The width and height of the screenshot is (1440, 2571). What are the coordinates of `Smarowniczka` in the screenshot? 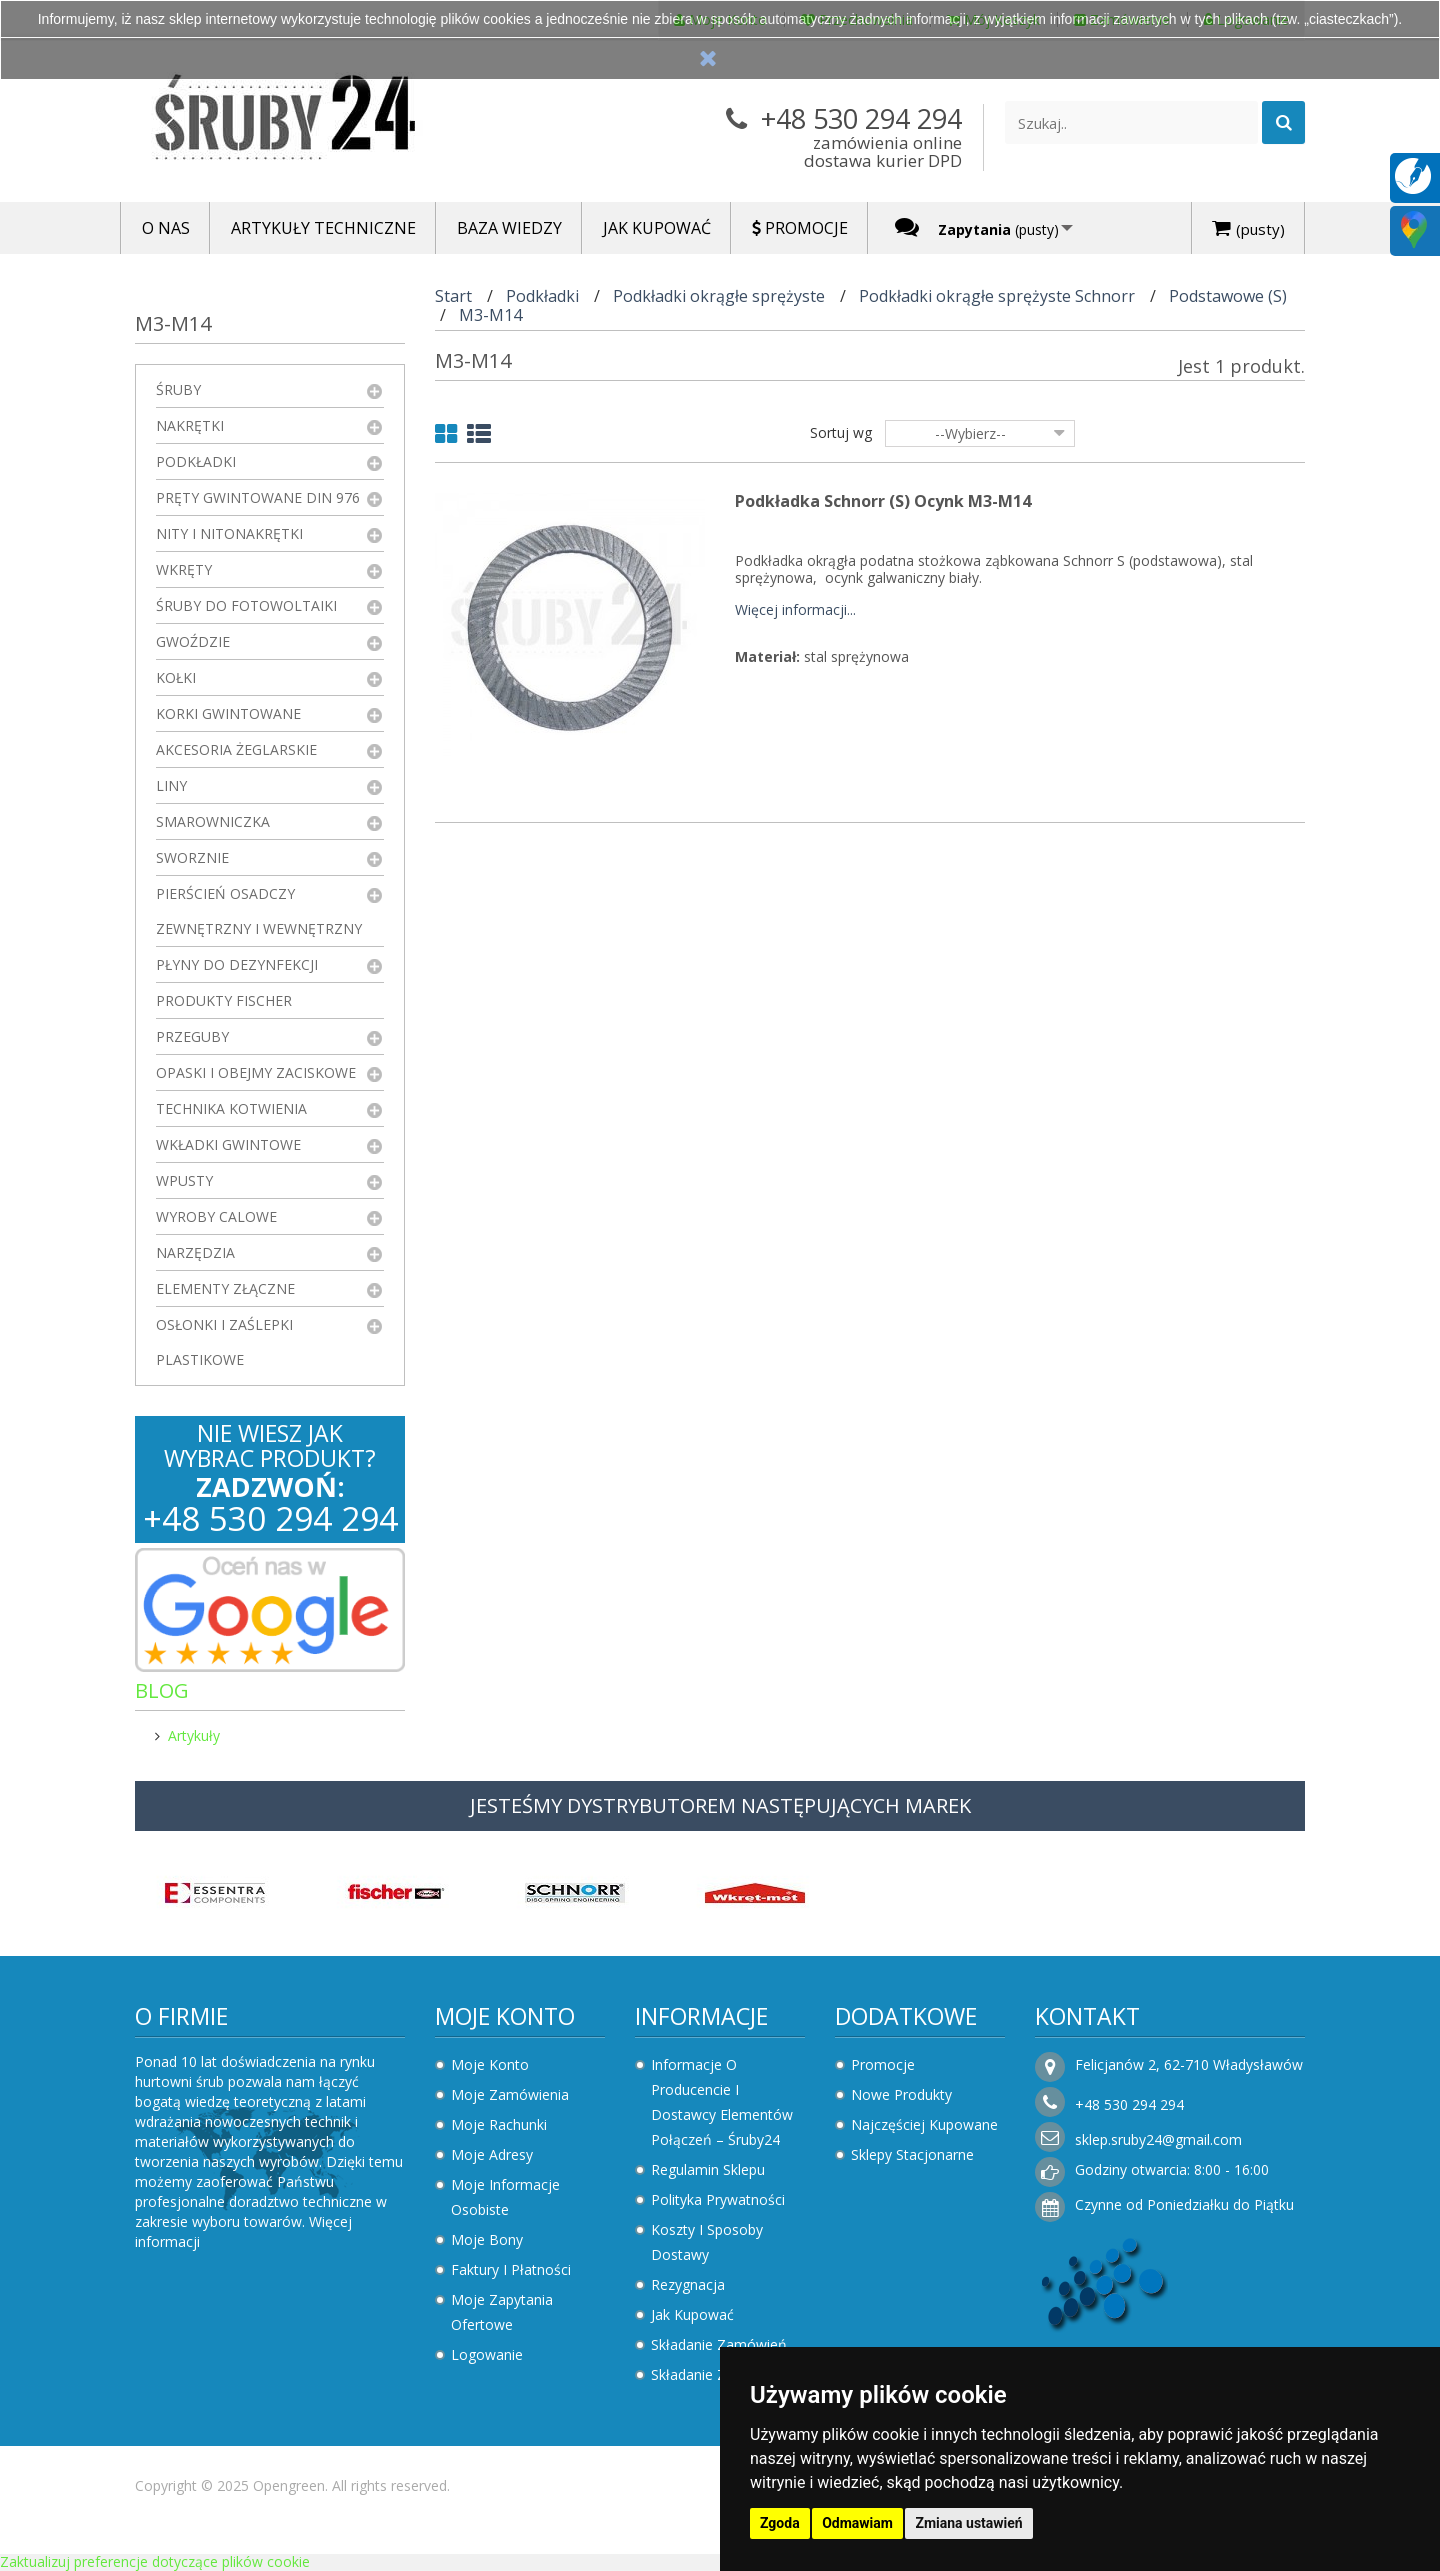 It's located at (213, 821).